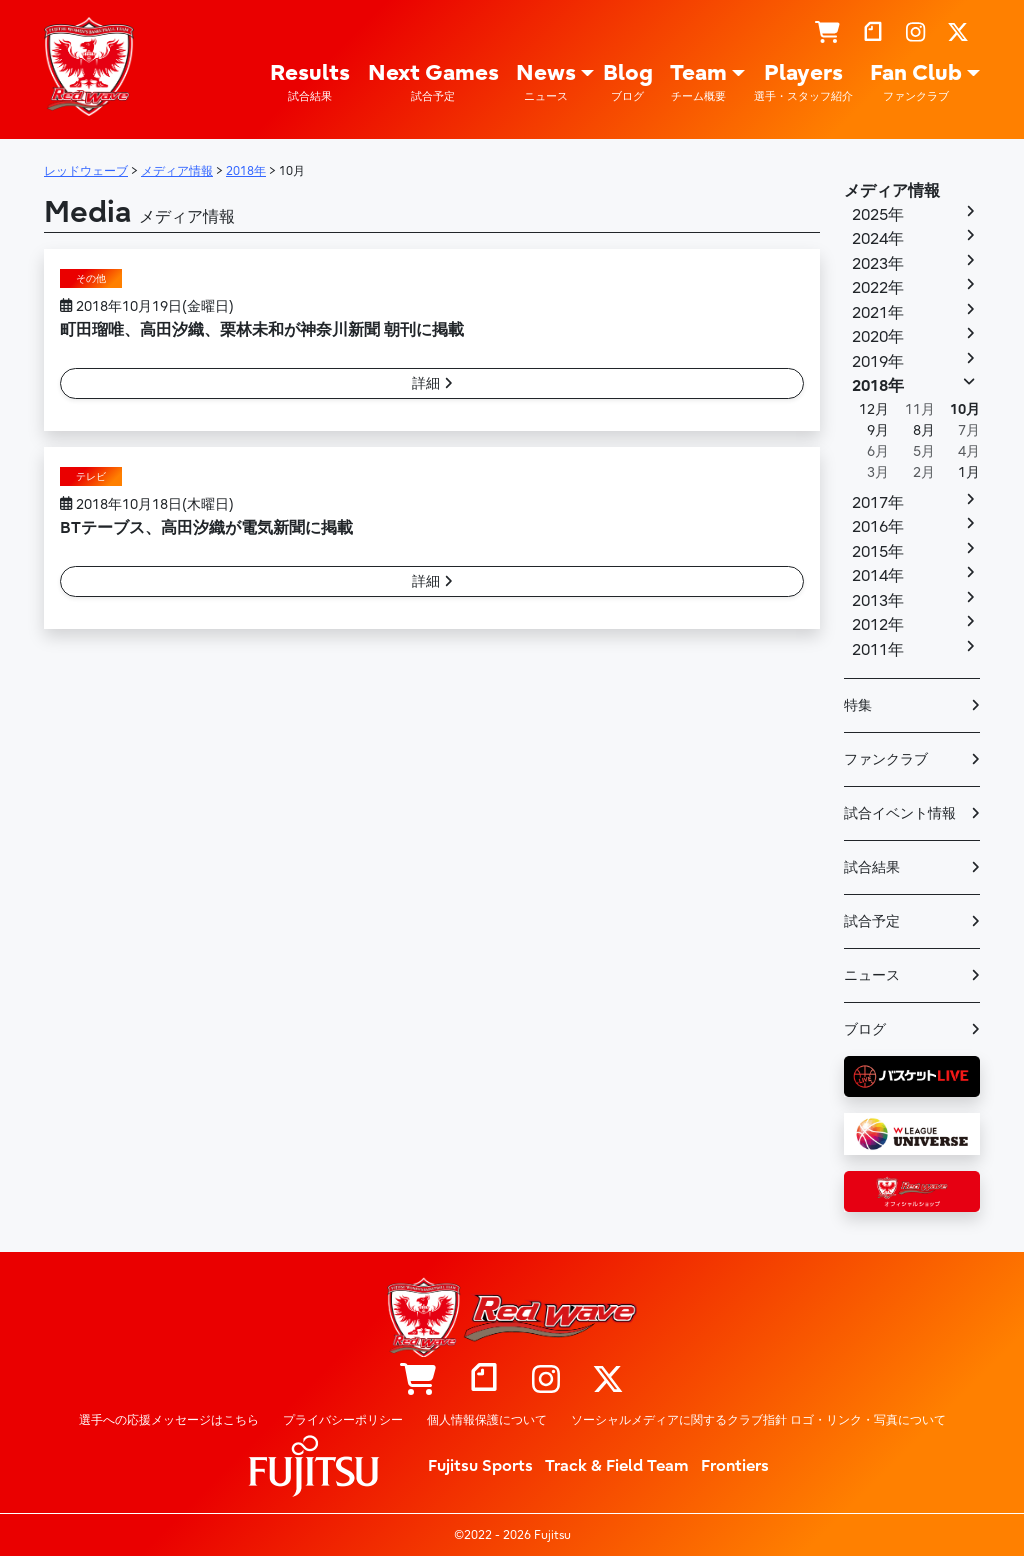 Image resolution: width=1024 pixels, height=1556 pixels. I want to click on Blog, so click(628, 82).